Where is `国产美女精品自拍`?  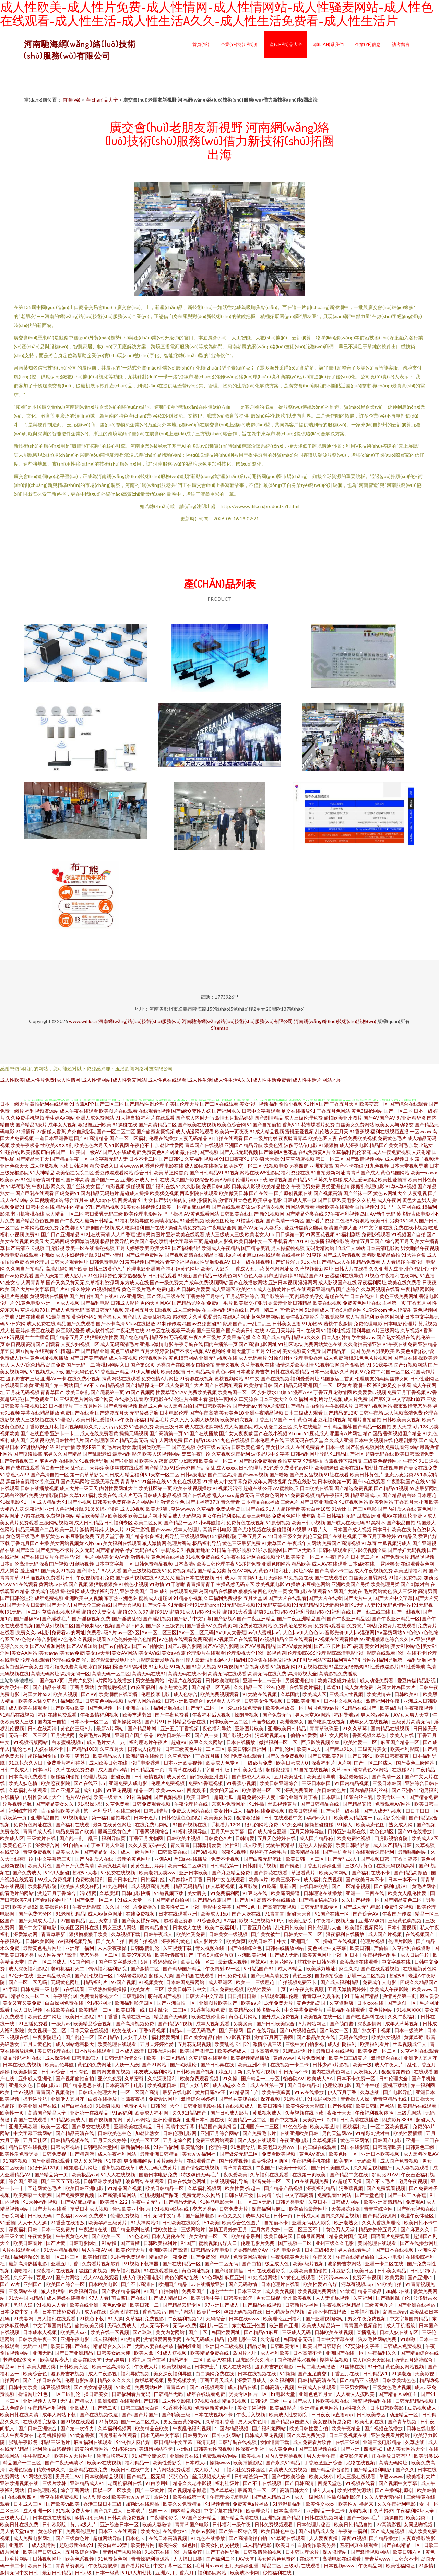 国产美女精品自拍 is located at coordinates (203, 2037).